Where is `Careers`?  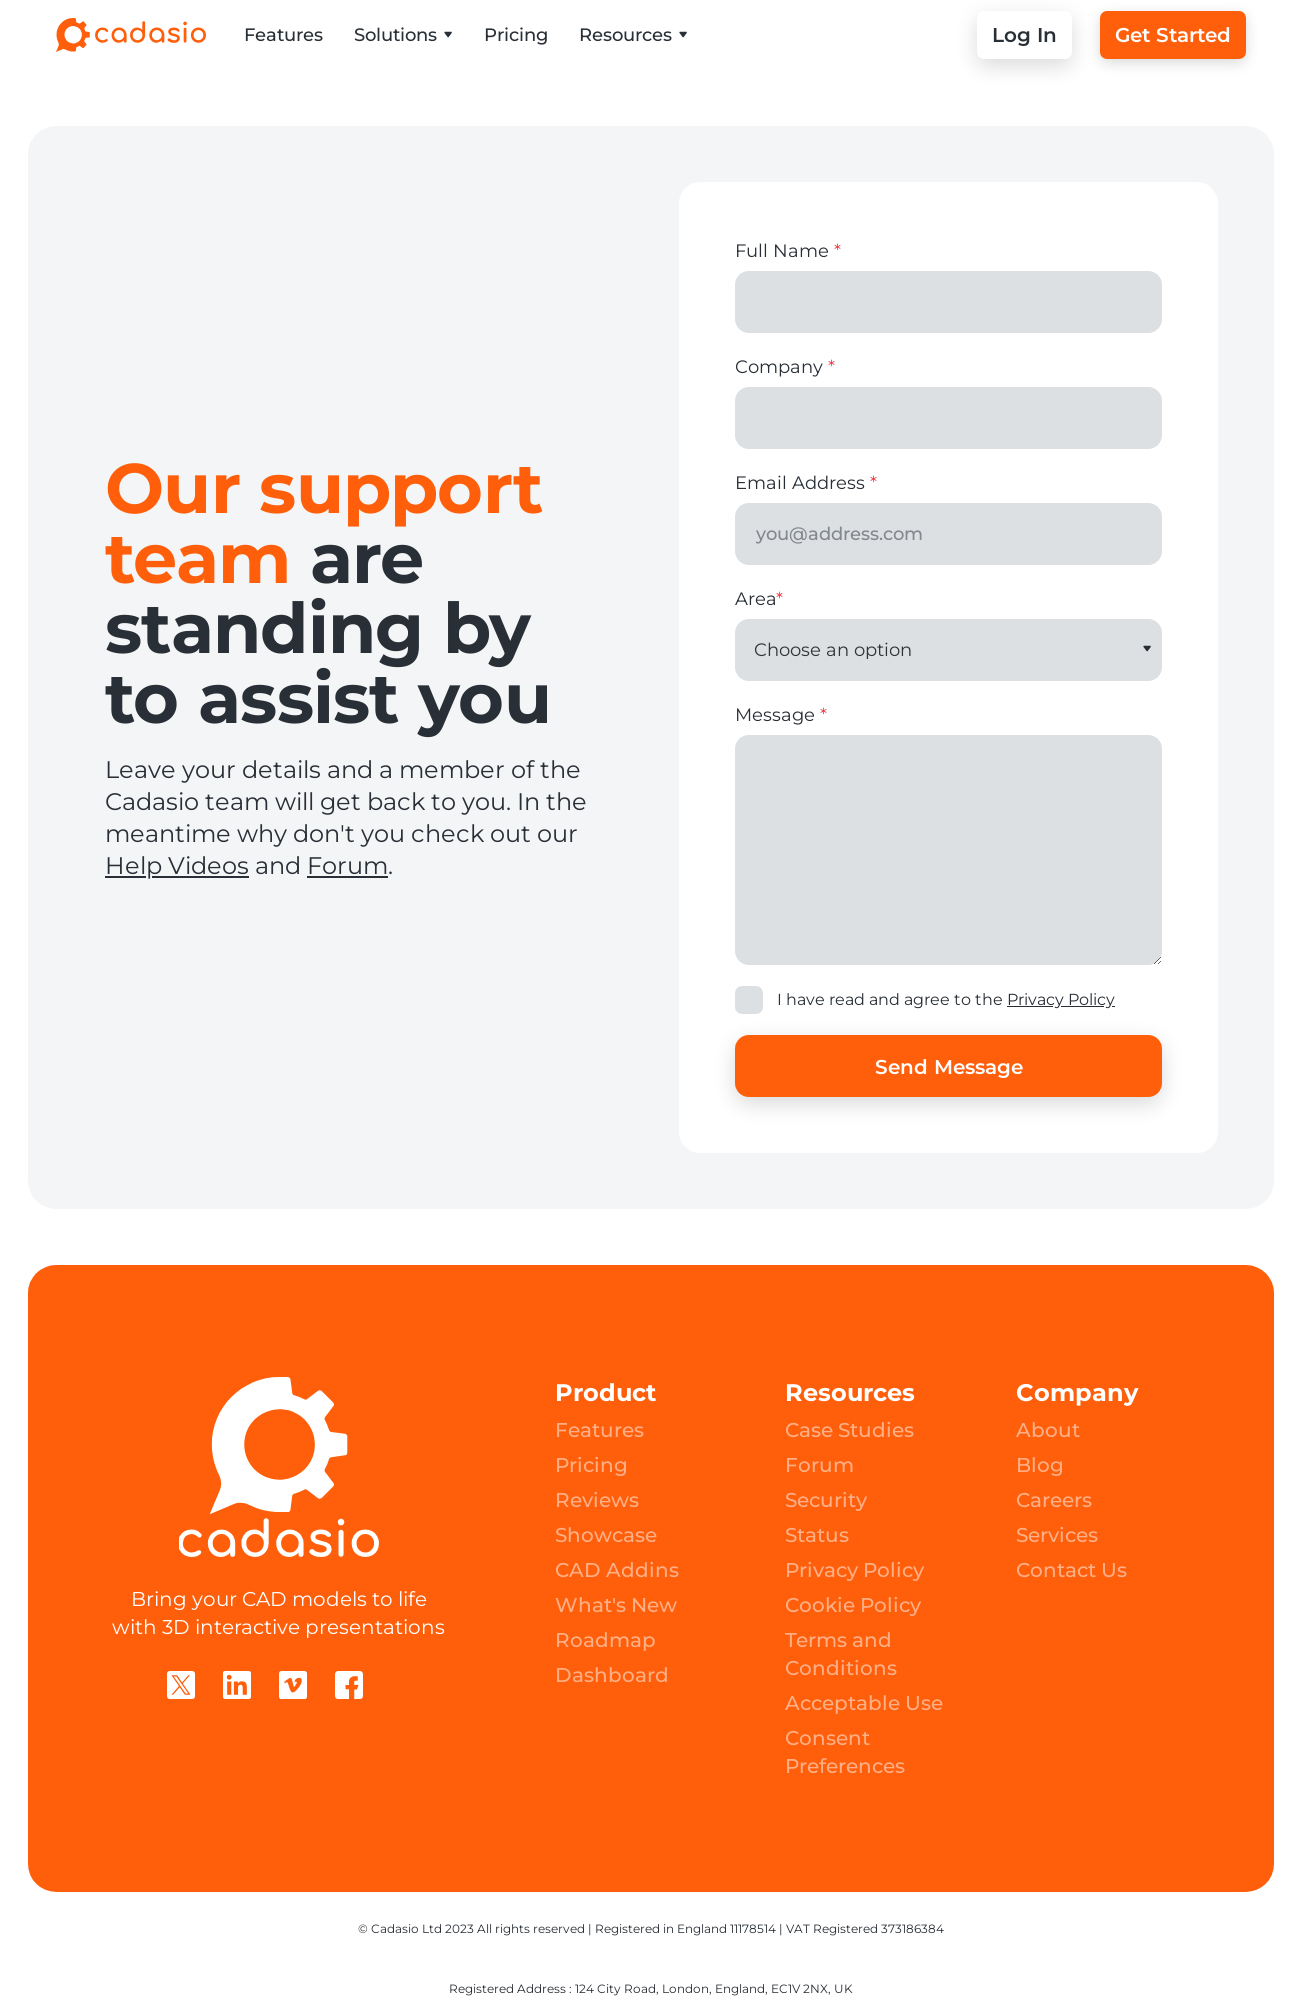 Careers is located at coordinates (1054, 1500).